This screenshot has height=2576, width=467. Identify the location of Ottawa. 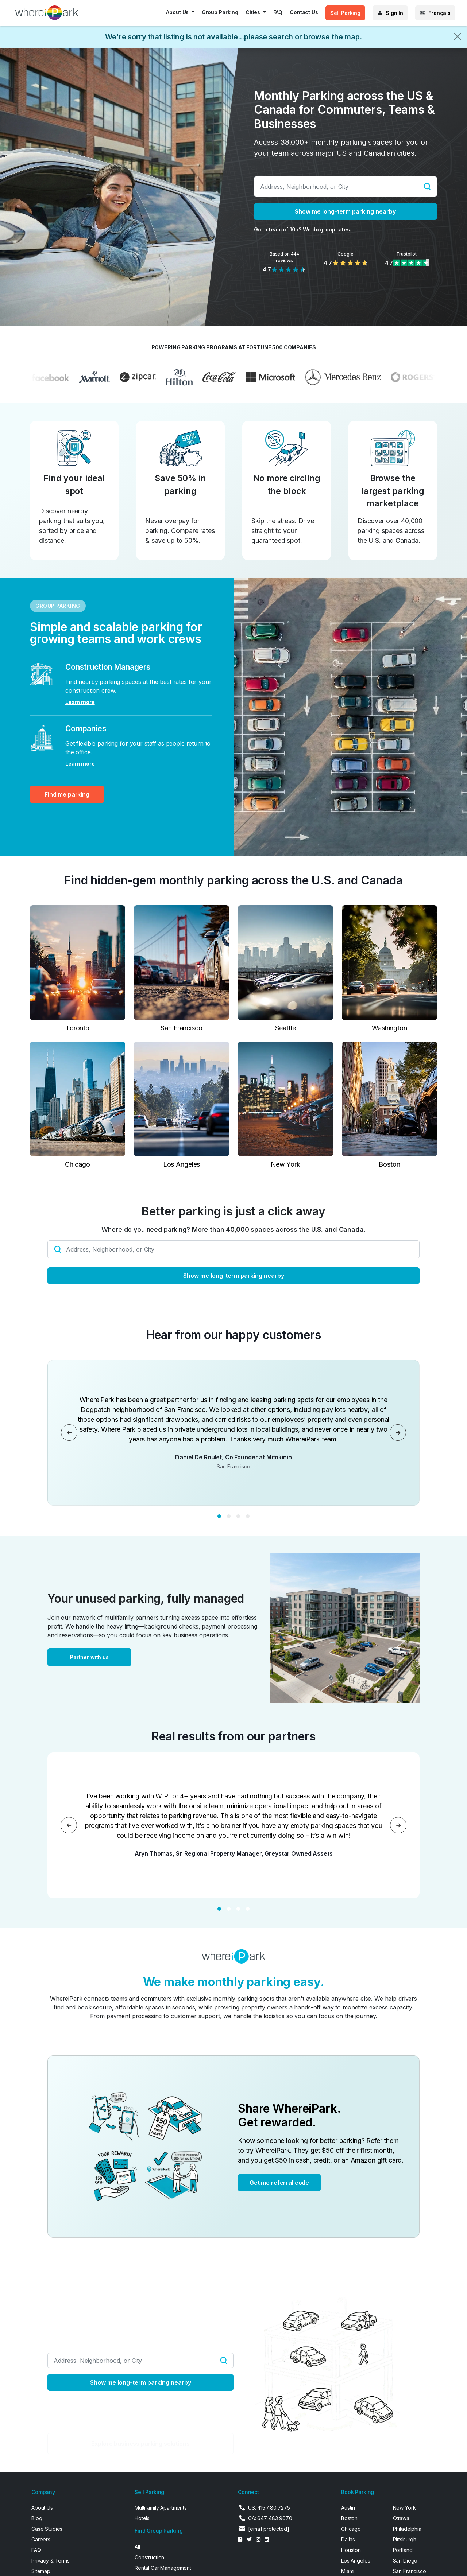
(401, 2518).